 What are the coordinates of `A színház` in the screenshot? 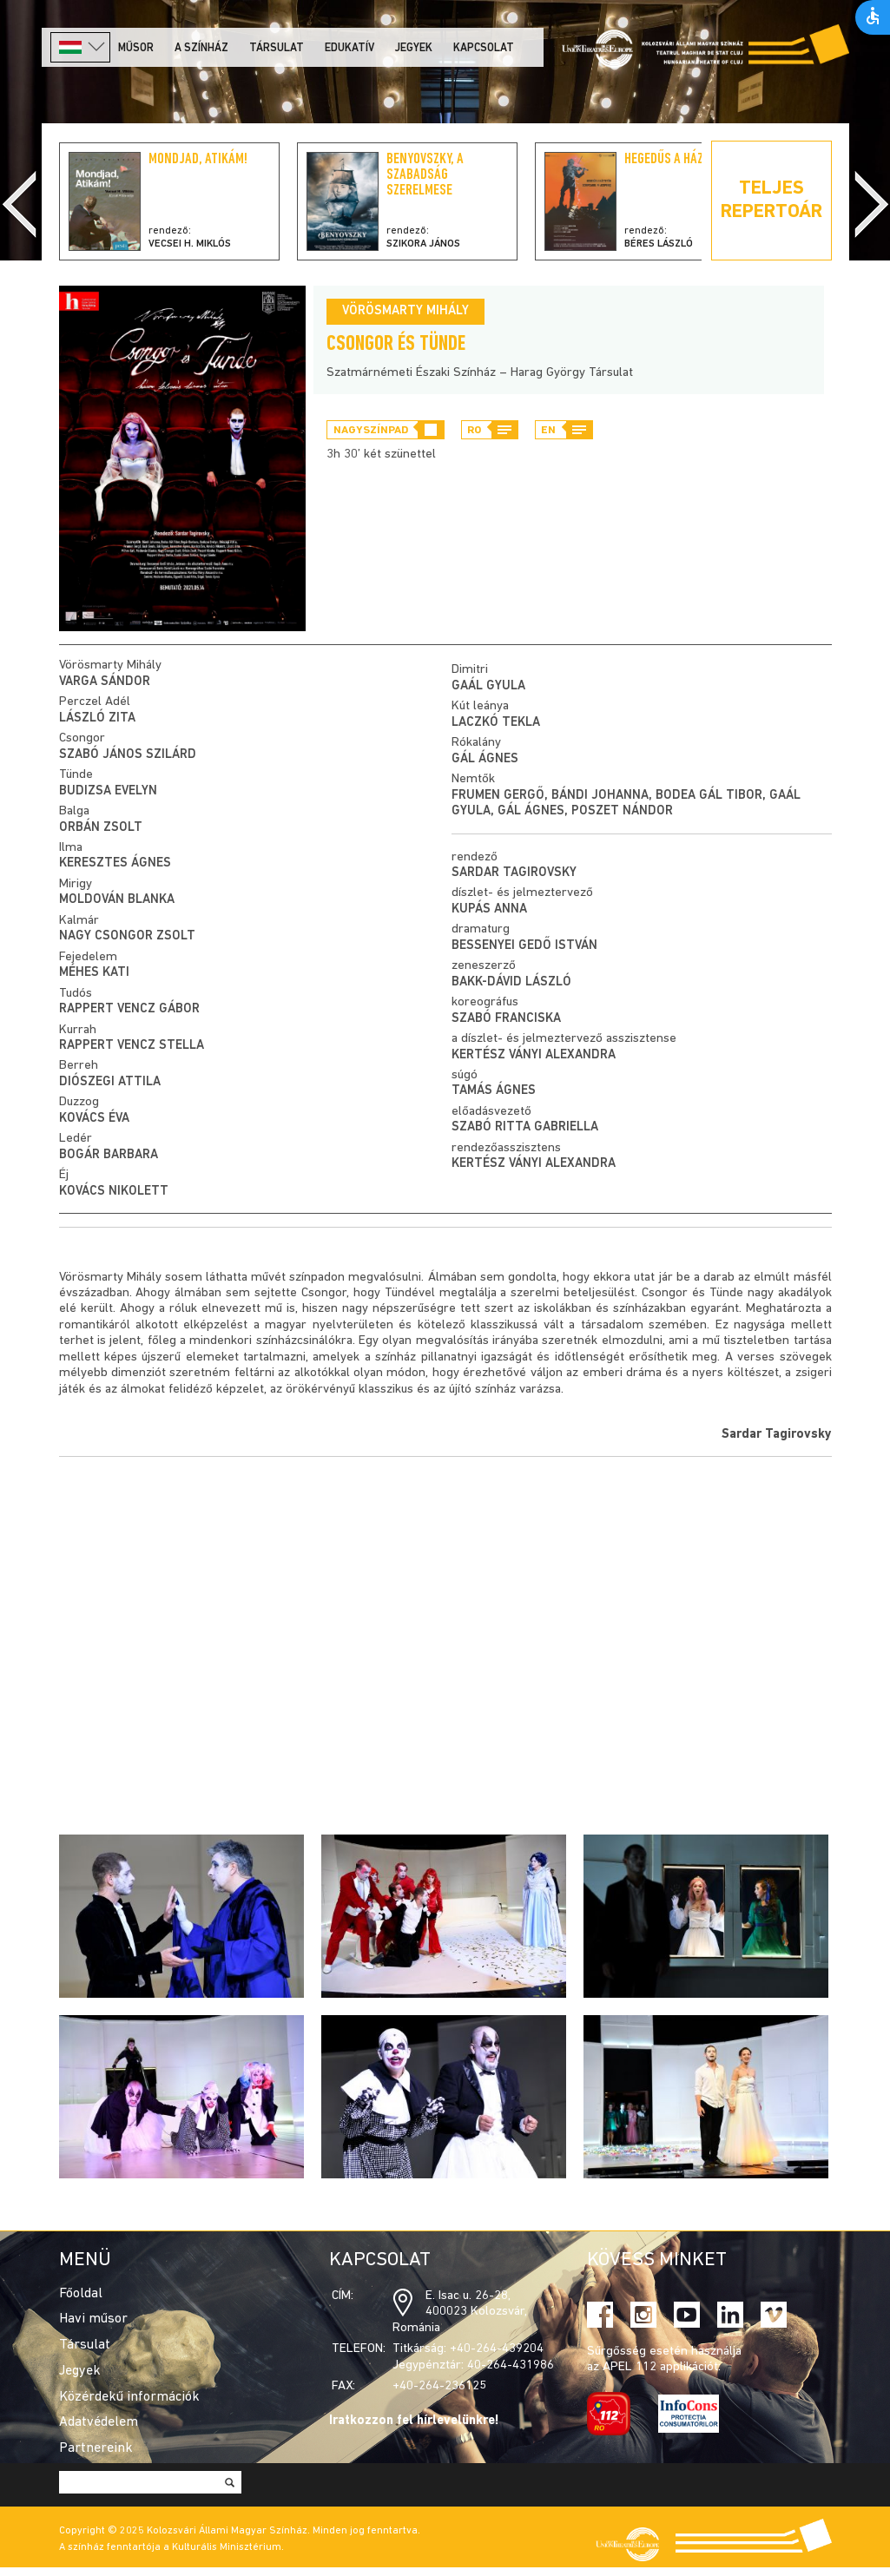 It's located at (201, 48).